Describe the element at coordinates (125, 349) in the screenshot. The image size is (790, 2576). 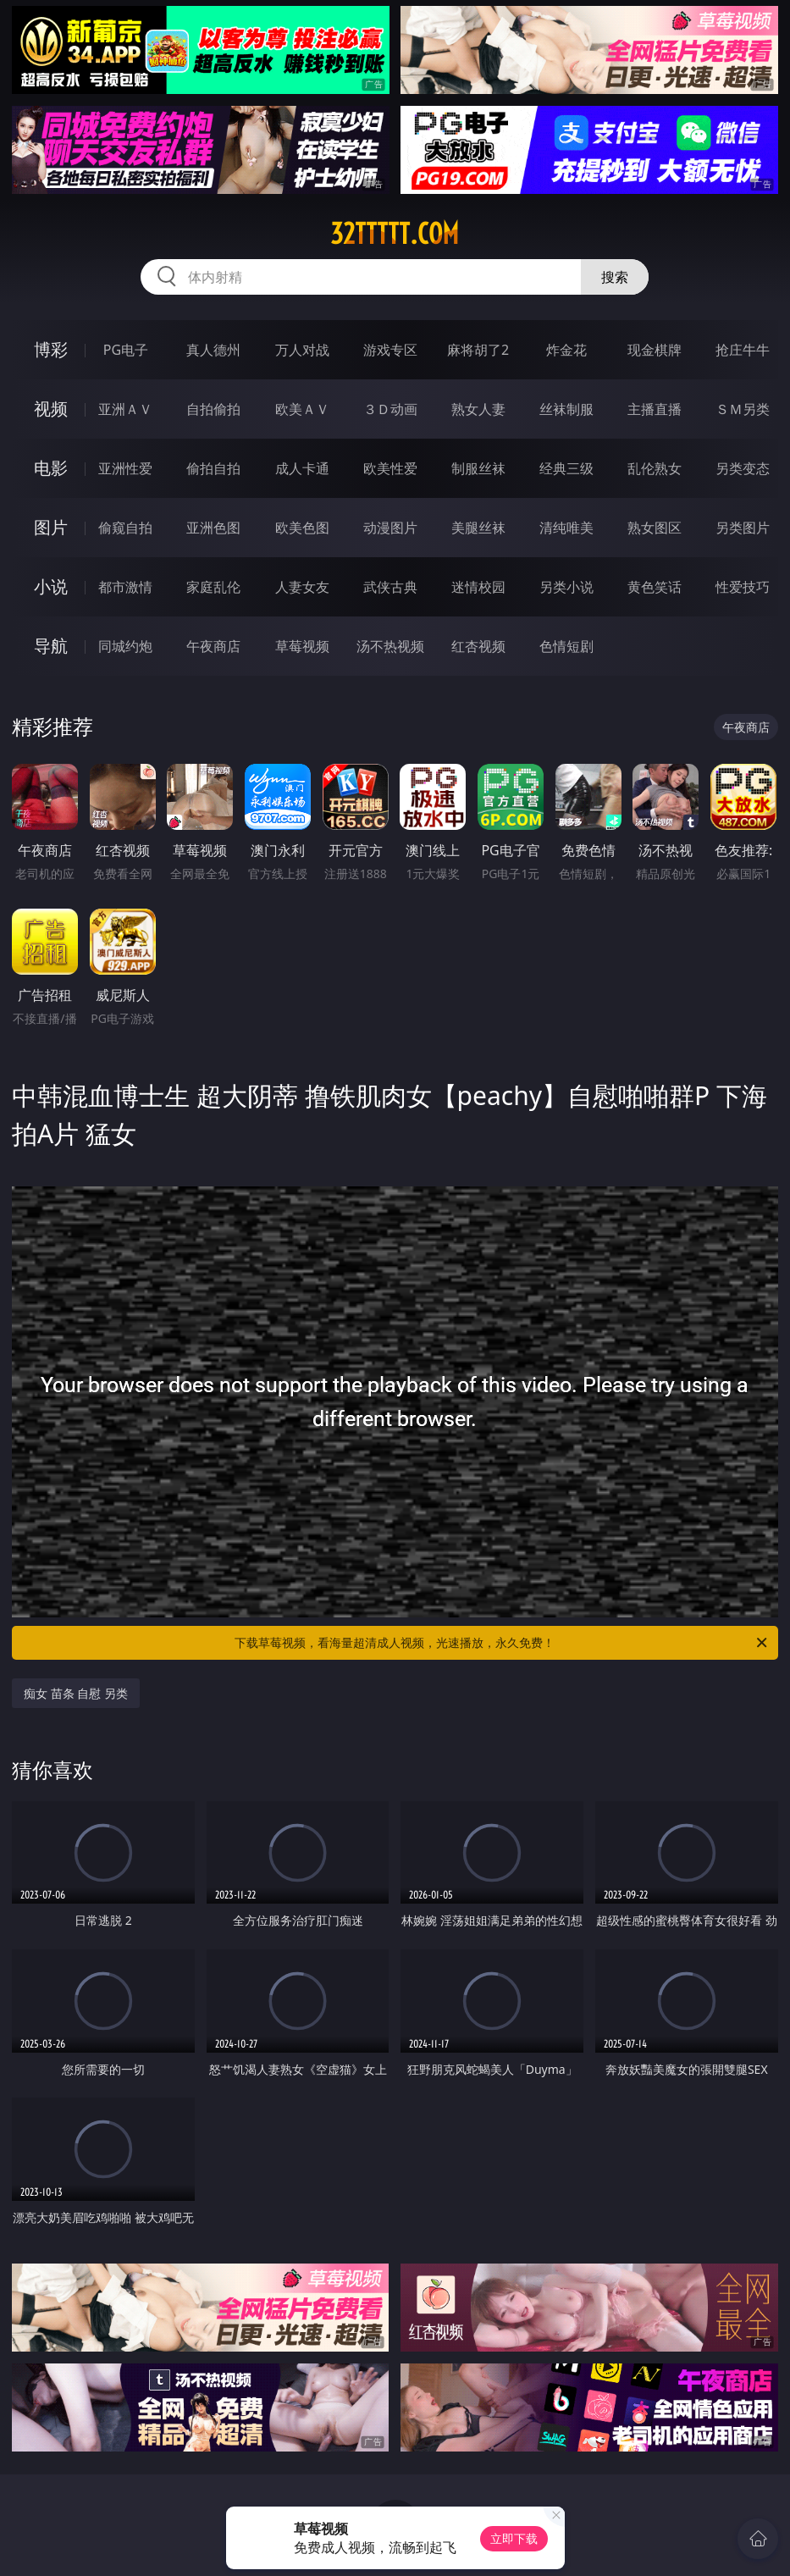
I see `PG电子` at that location.